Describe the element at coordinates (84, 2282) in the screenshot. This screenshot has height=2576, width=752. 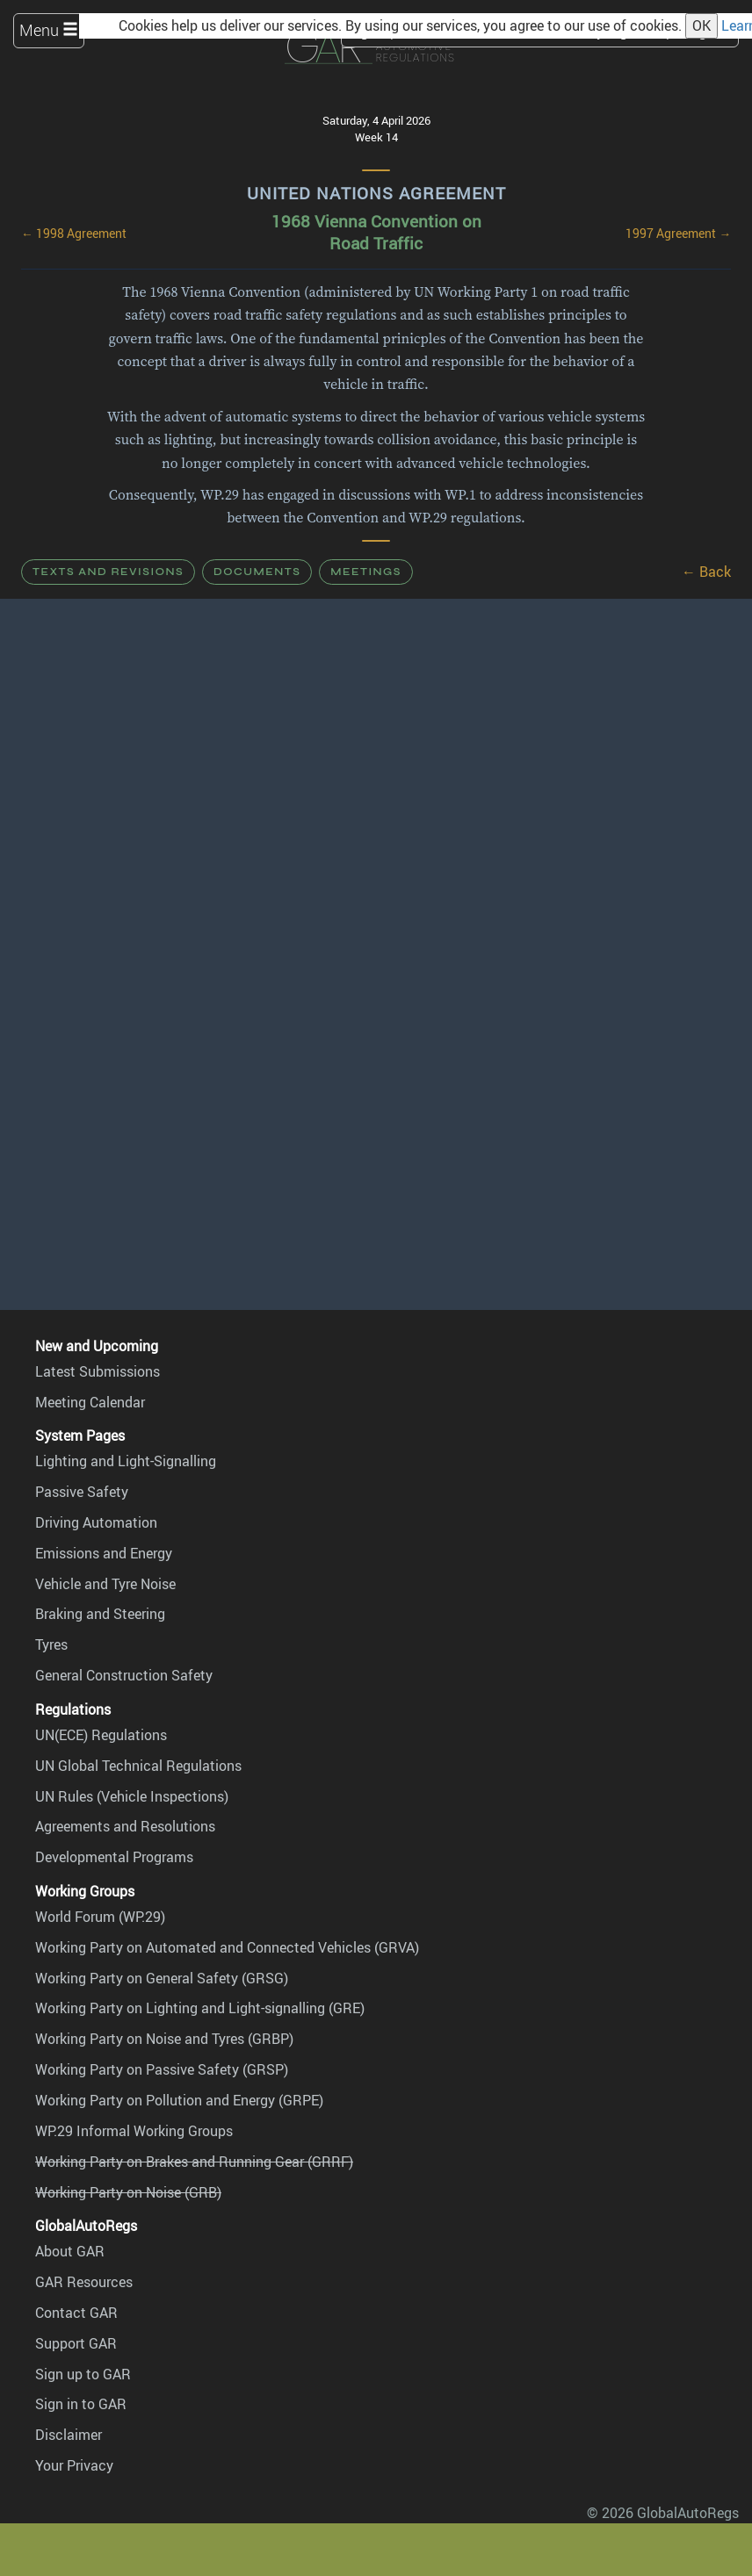
I see `GAR Resources` at that location.